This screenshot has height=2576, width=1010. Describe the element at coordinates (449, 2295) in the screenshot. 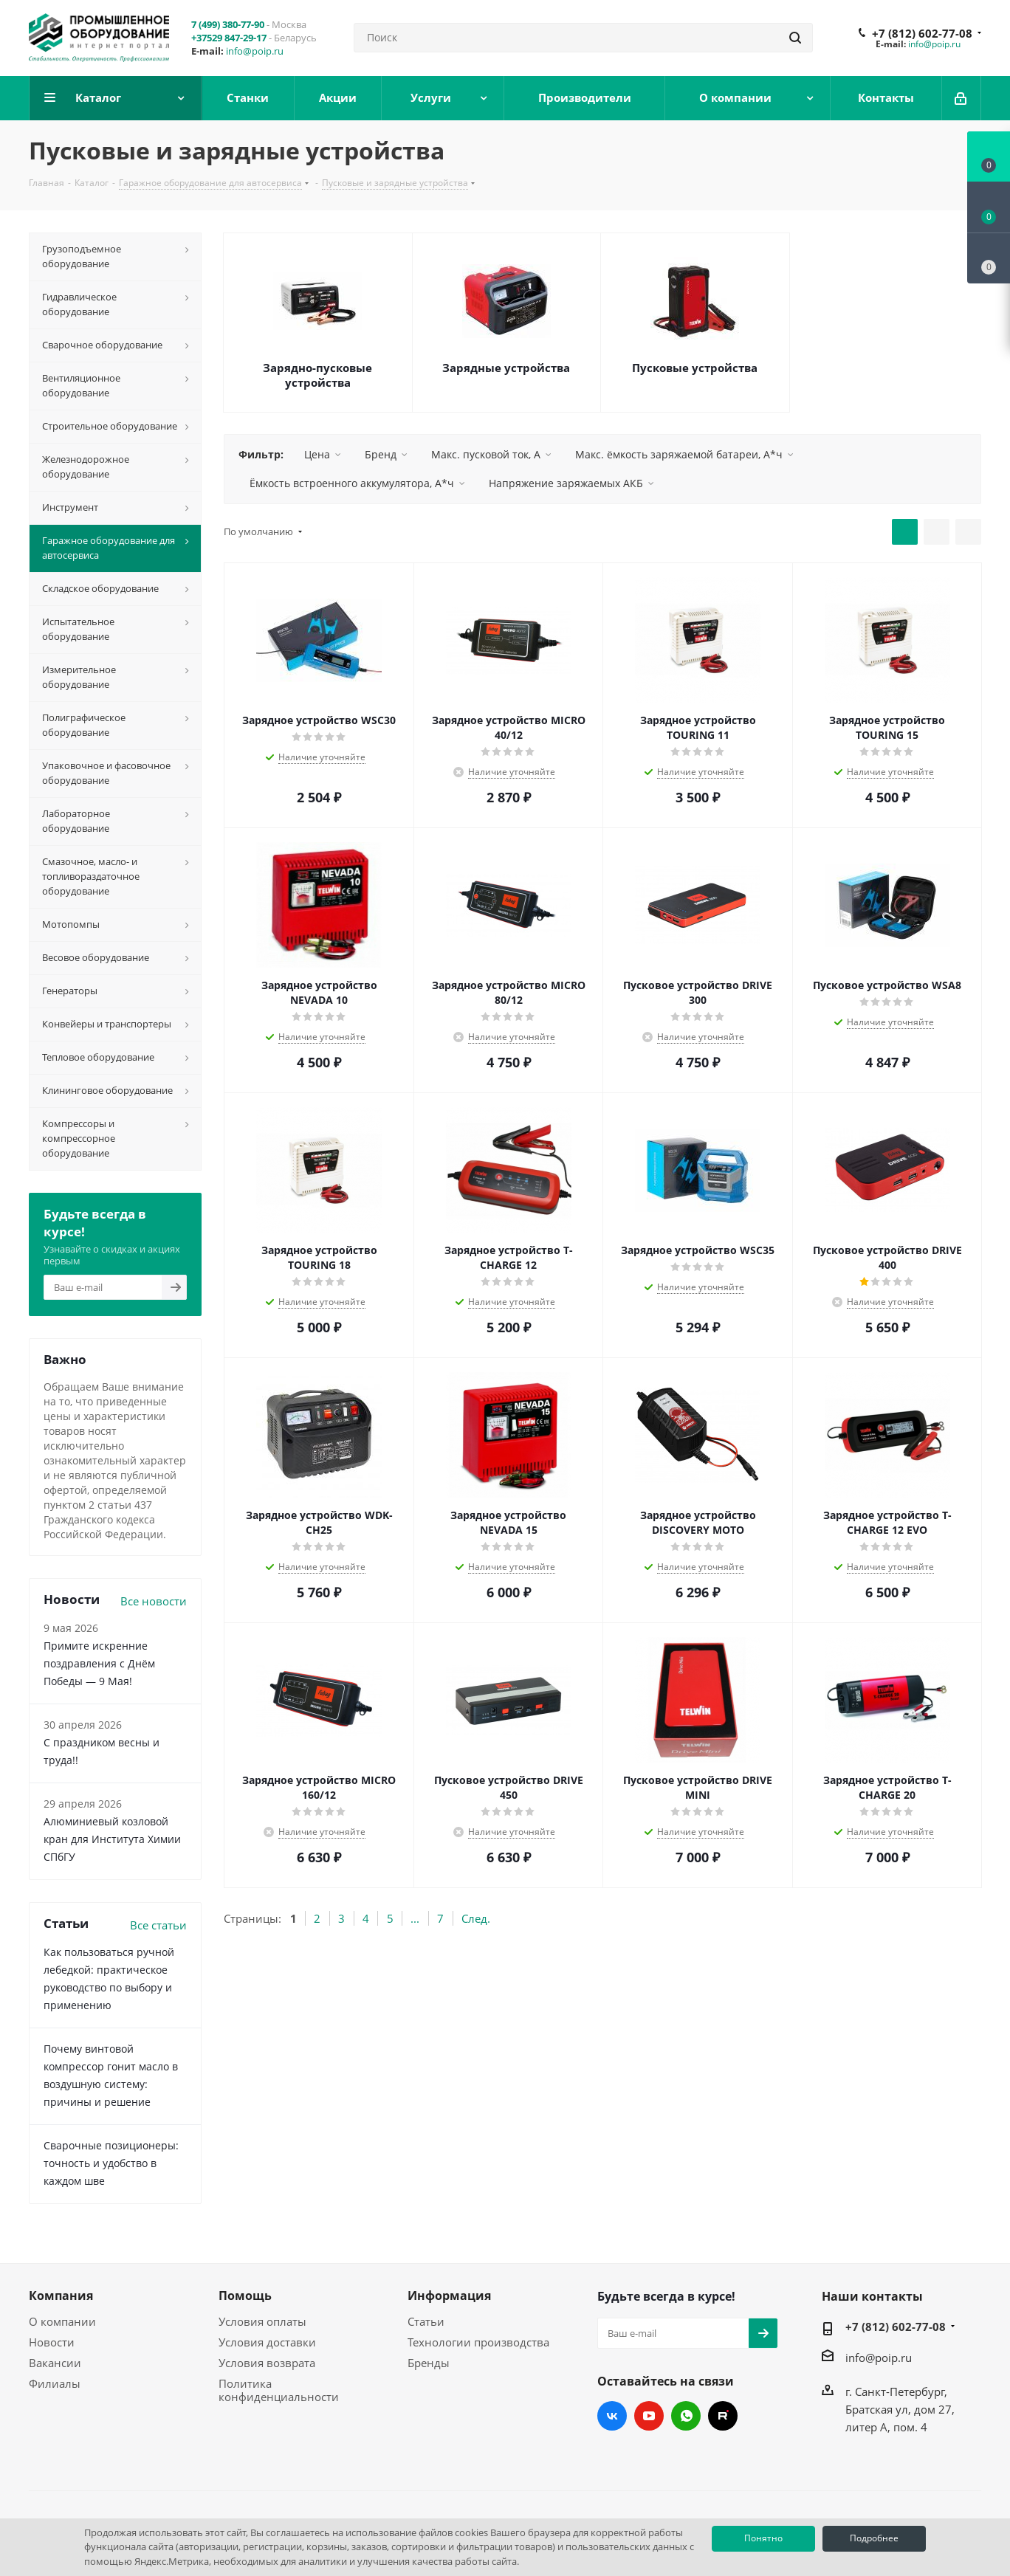

I see `Информация` at that location.